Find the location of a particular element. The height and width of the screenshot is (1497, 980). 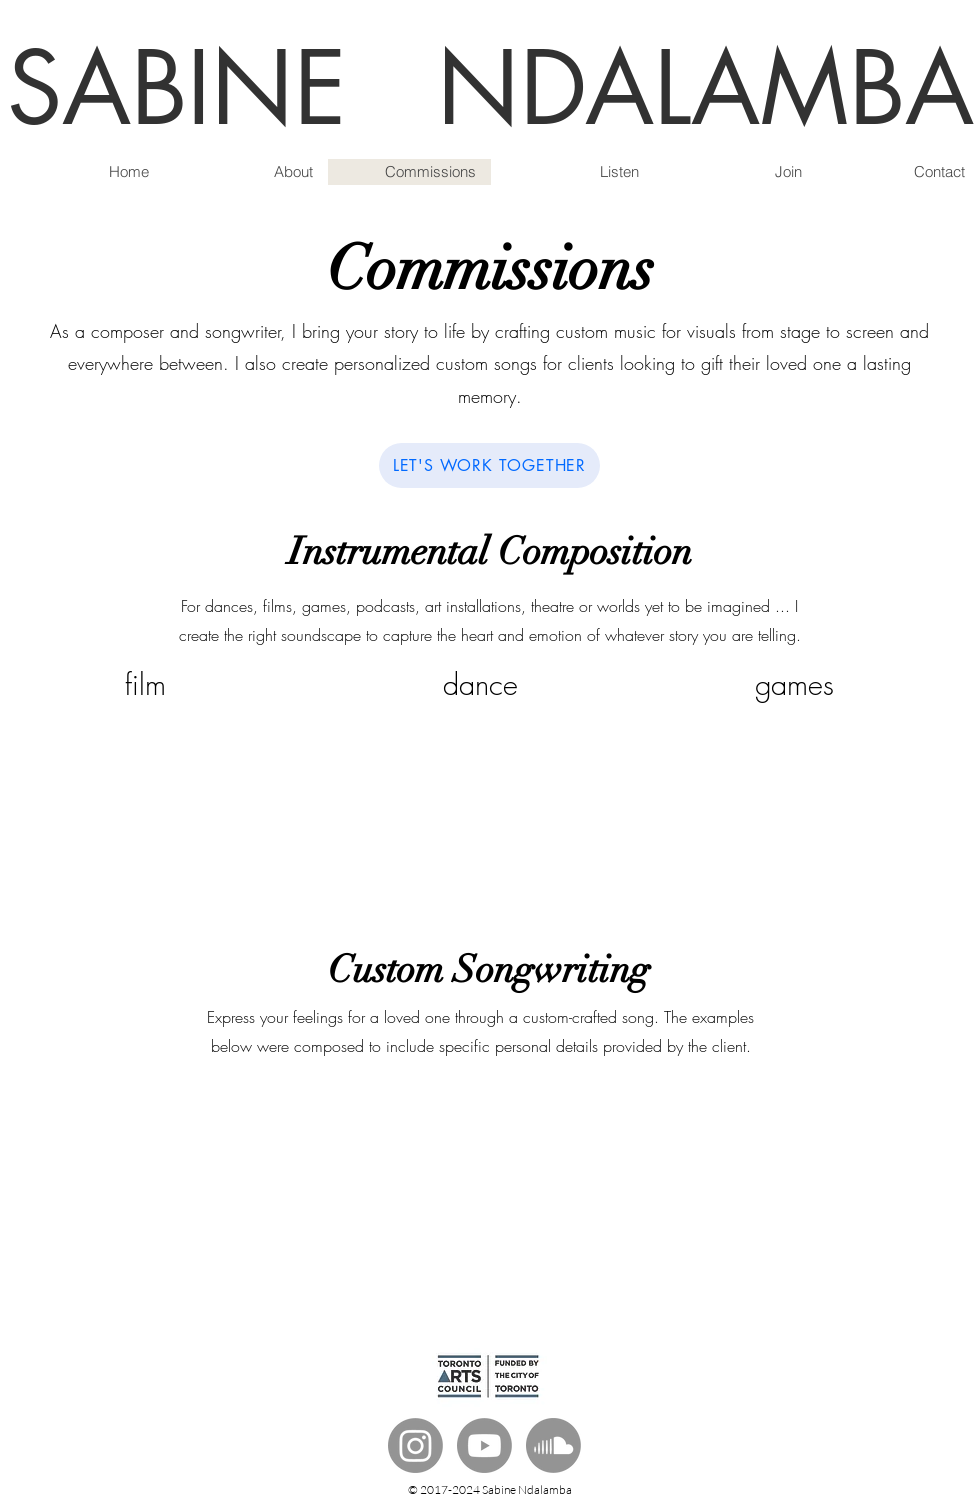

[Instagram] is located at coordinates (415, 1445).